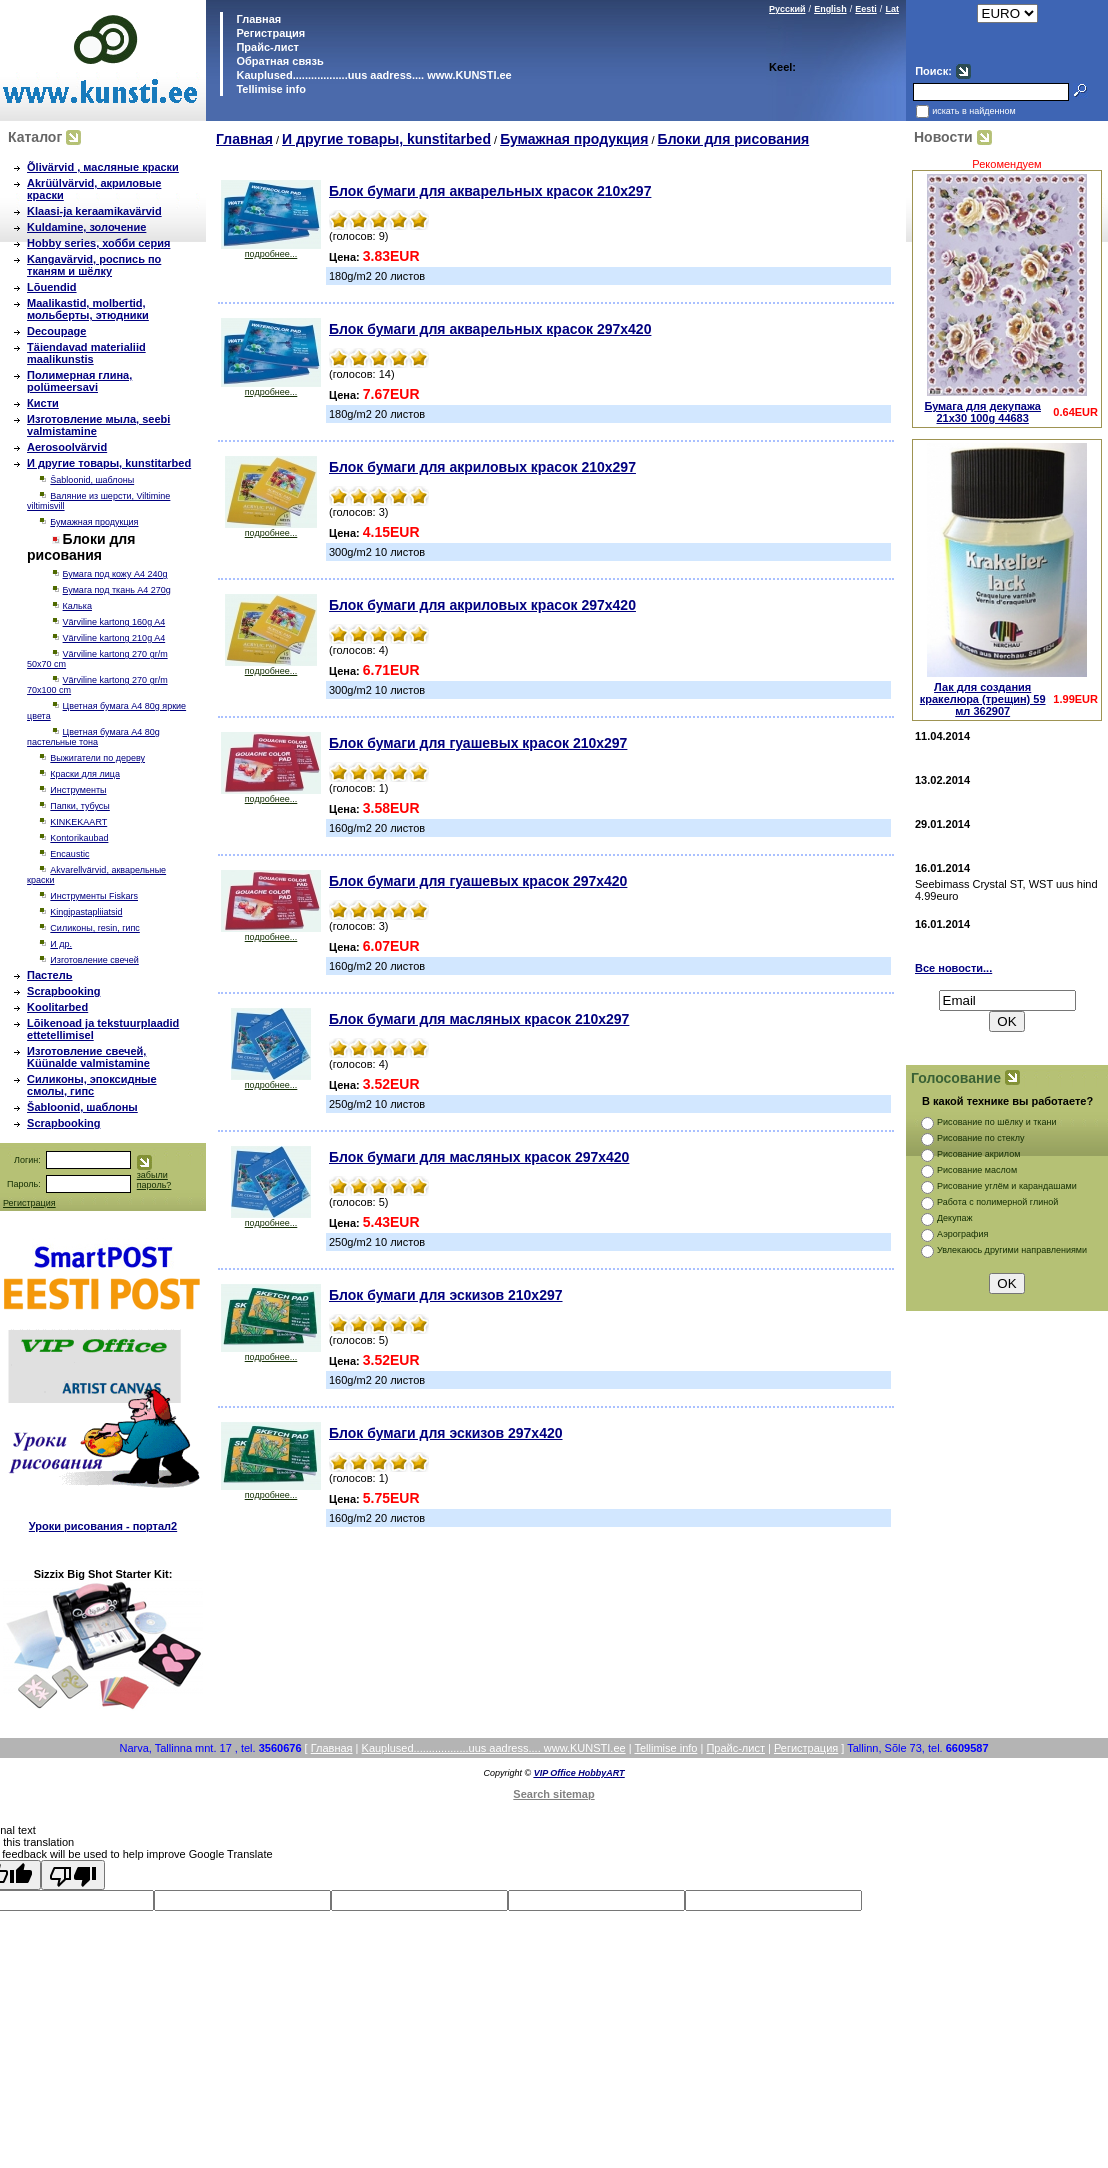  What do you see at coordinates (372, 75) in the screenshot?
I see `Kauplused..................uus aadress.... www.KUNSTI.ee` at bounding box center [372, 75].